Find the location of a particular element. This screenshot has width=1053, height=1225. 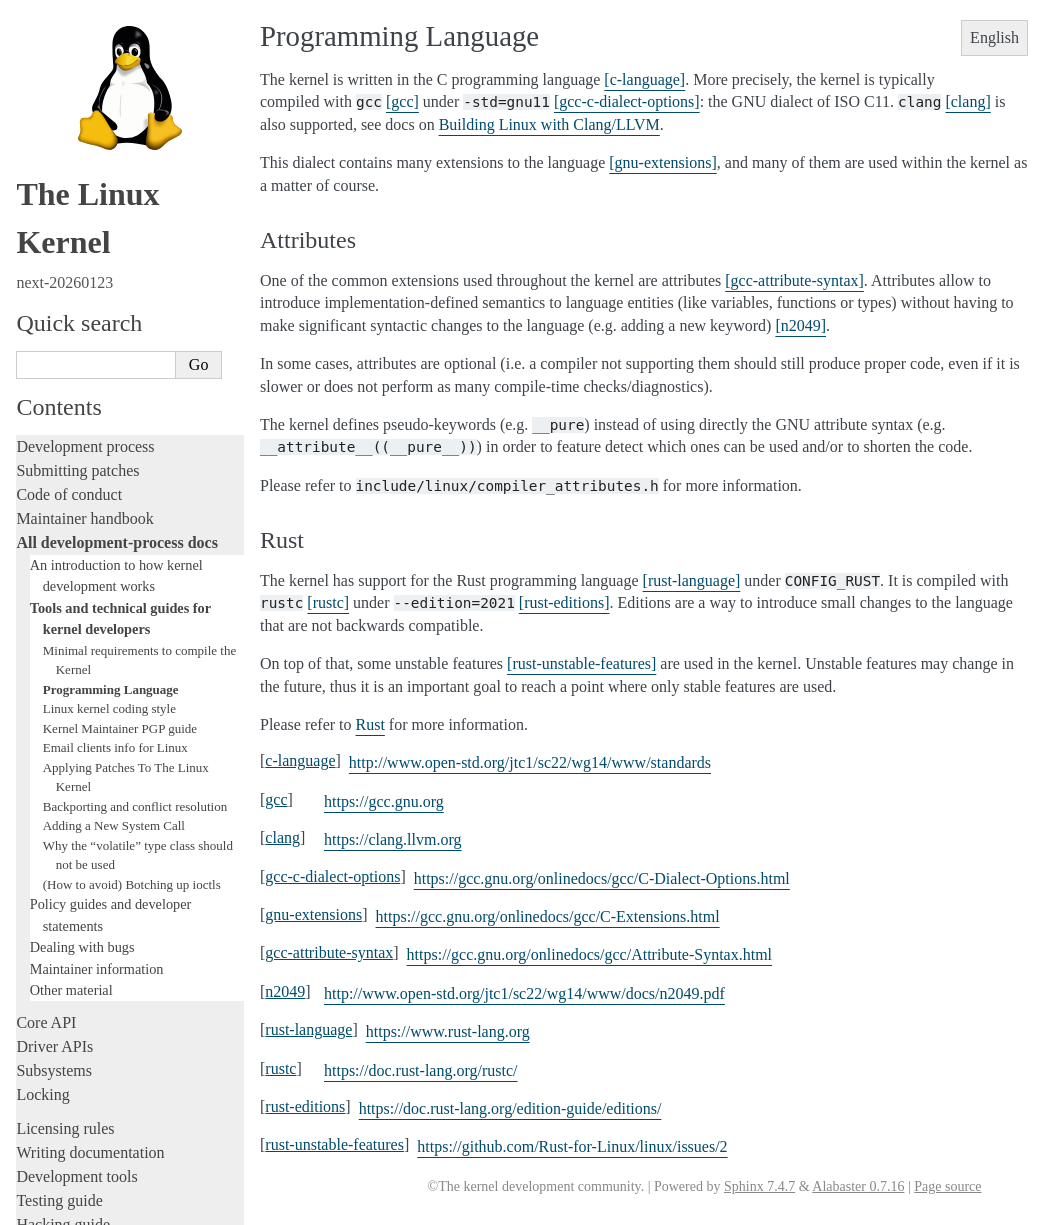

rust-editions [doc-backlink] is located at coordinates (305, 1106).